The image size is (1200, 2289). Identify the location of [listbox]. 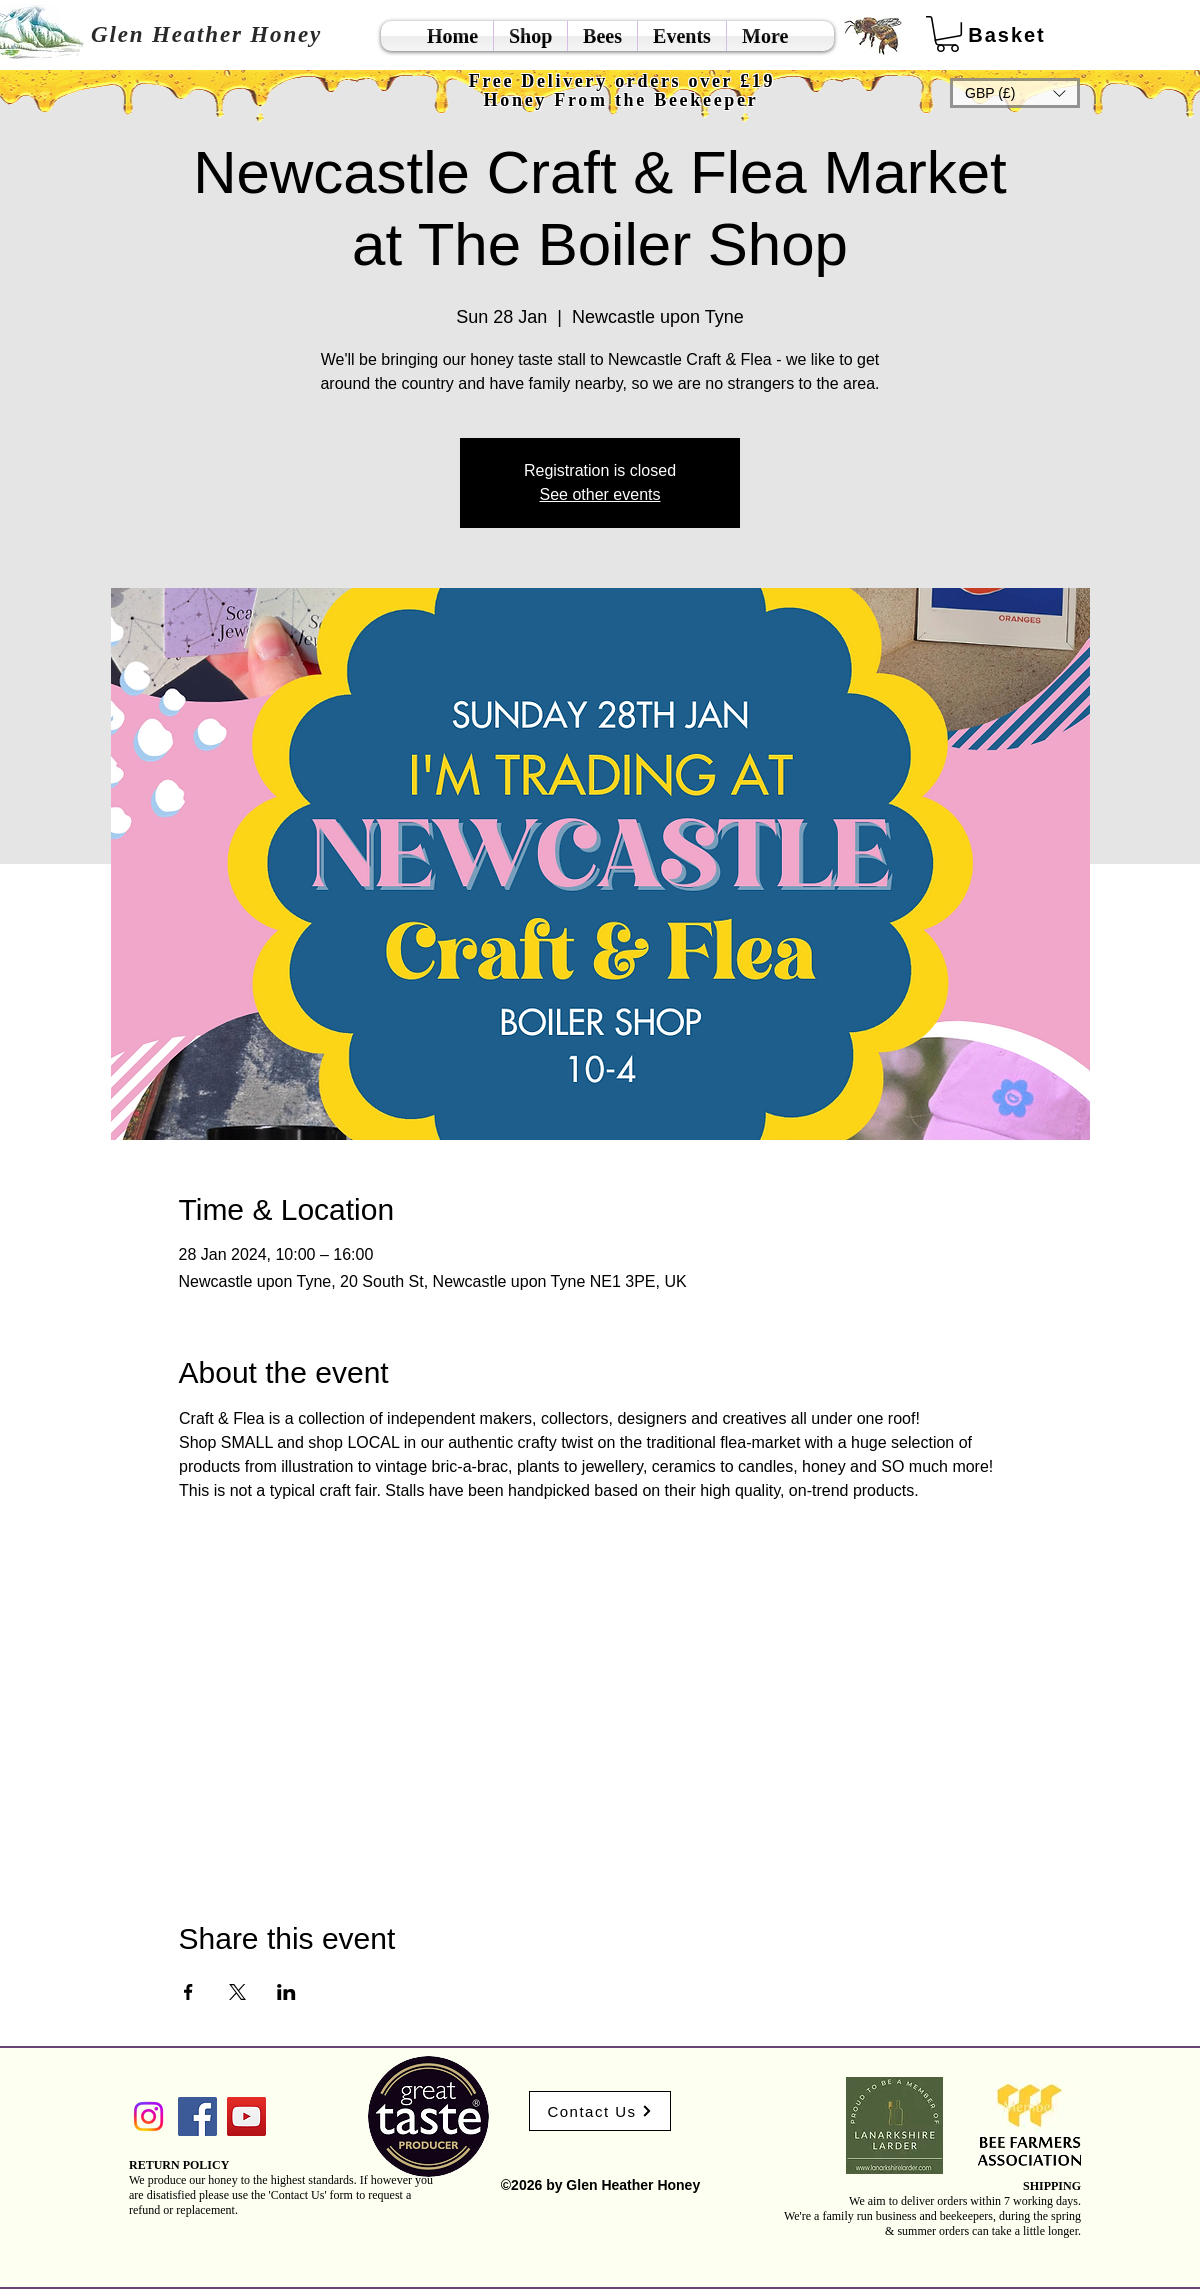
(1015, 93).